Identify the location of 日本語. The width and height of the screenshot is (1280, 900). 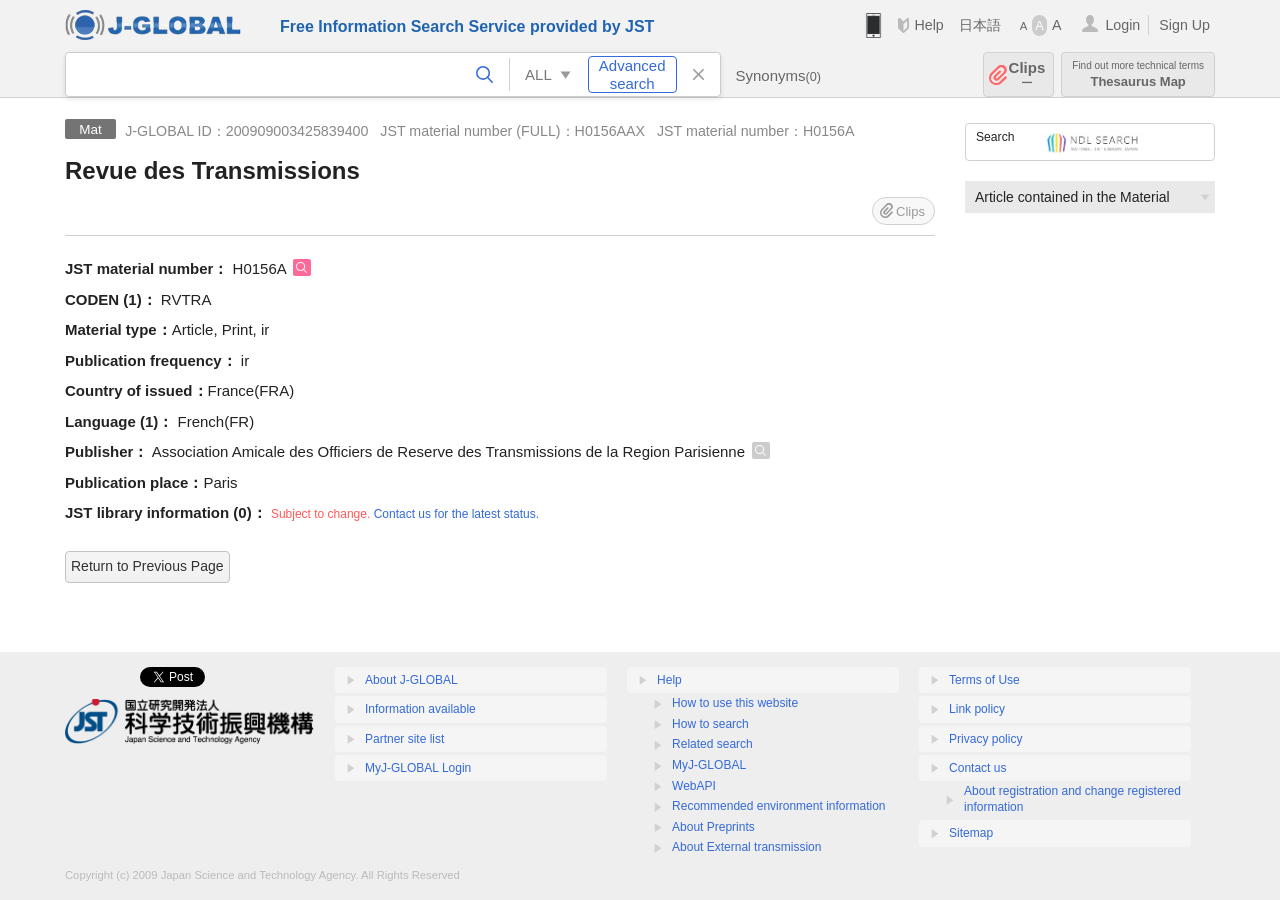
(980, 25).